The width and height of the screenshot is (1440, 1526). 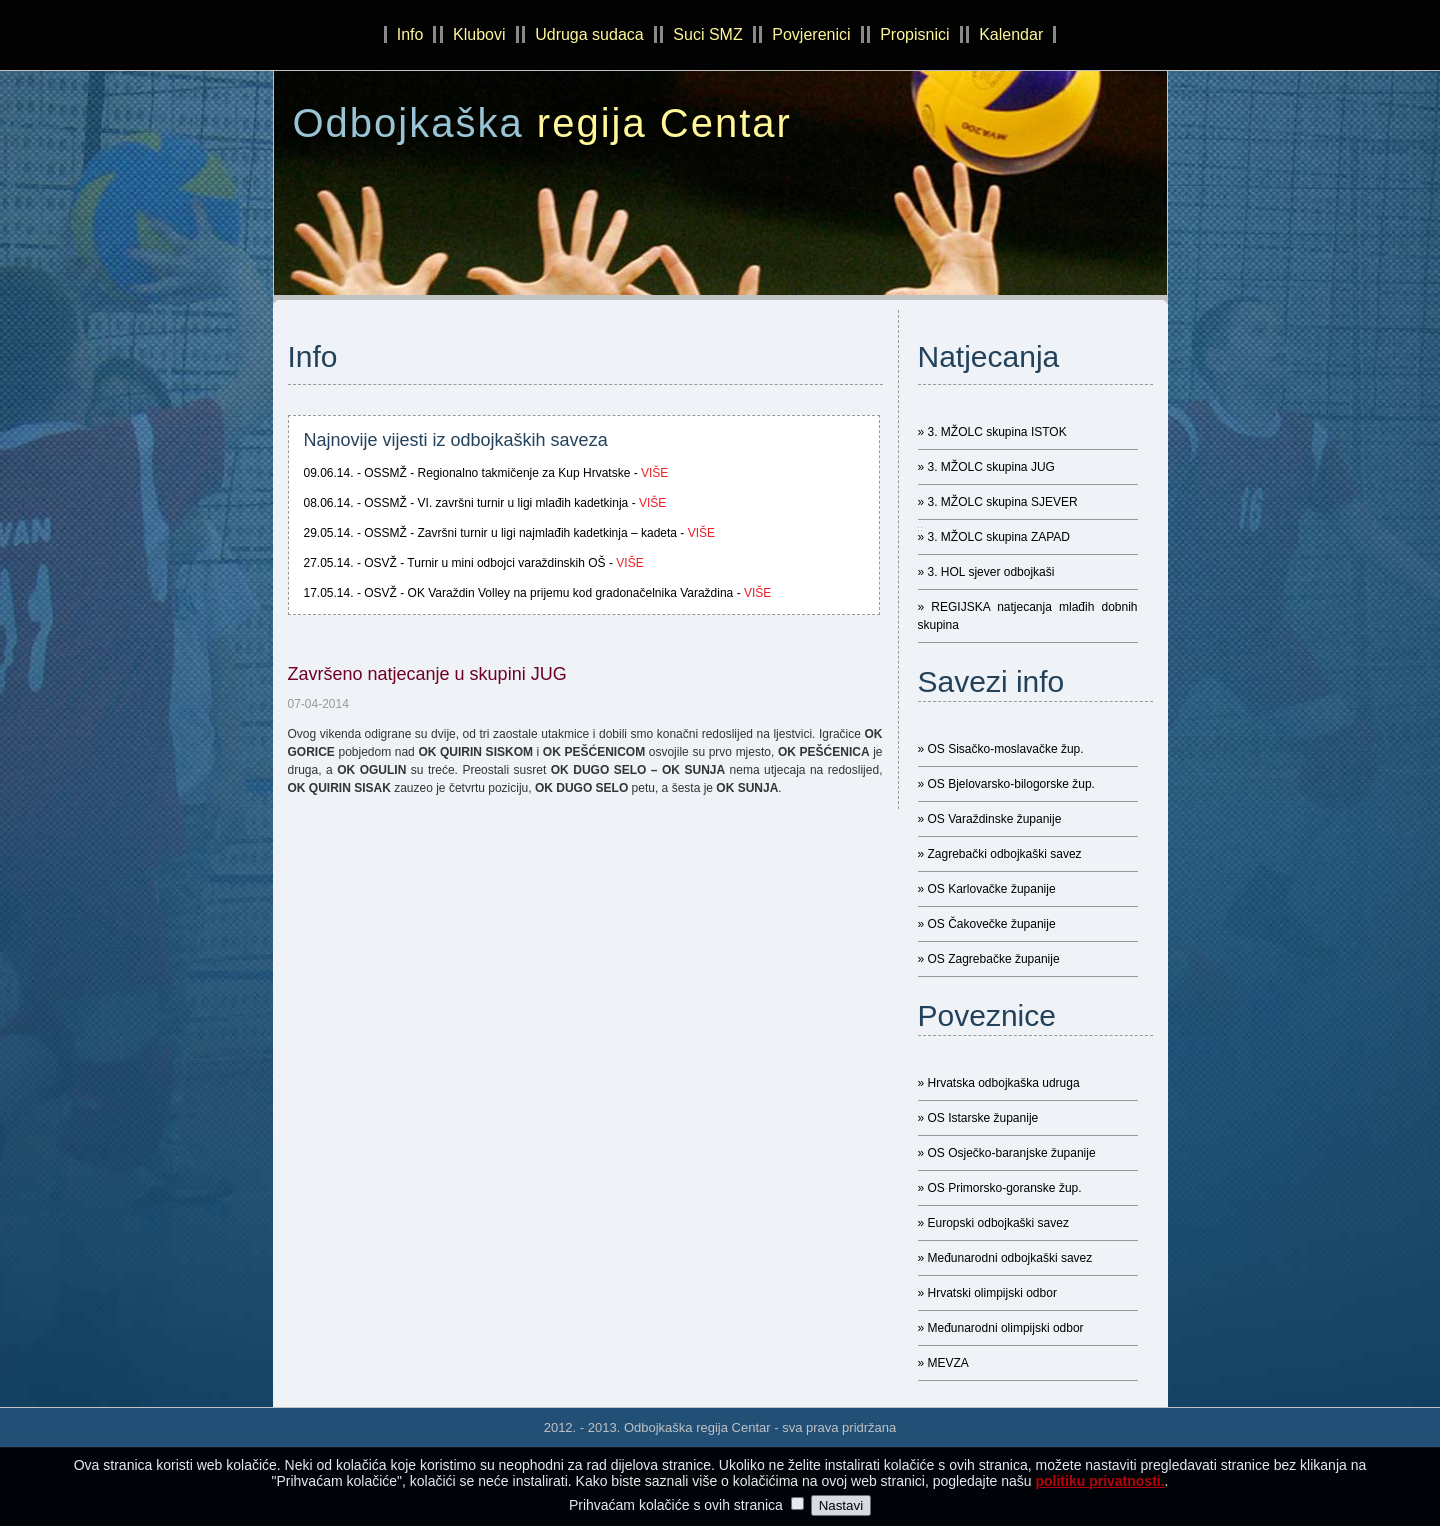 I want to click on » OS Zagrebačke županije, so click(x=989, y=959).